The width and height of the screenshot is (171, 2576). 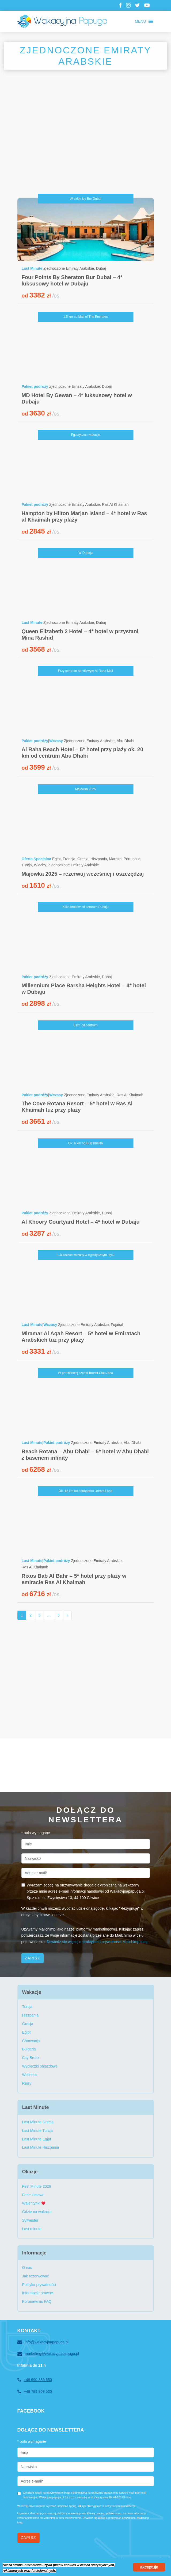 I want to click on Wycieczki objazdowe, so click(x=40, y=2066).